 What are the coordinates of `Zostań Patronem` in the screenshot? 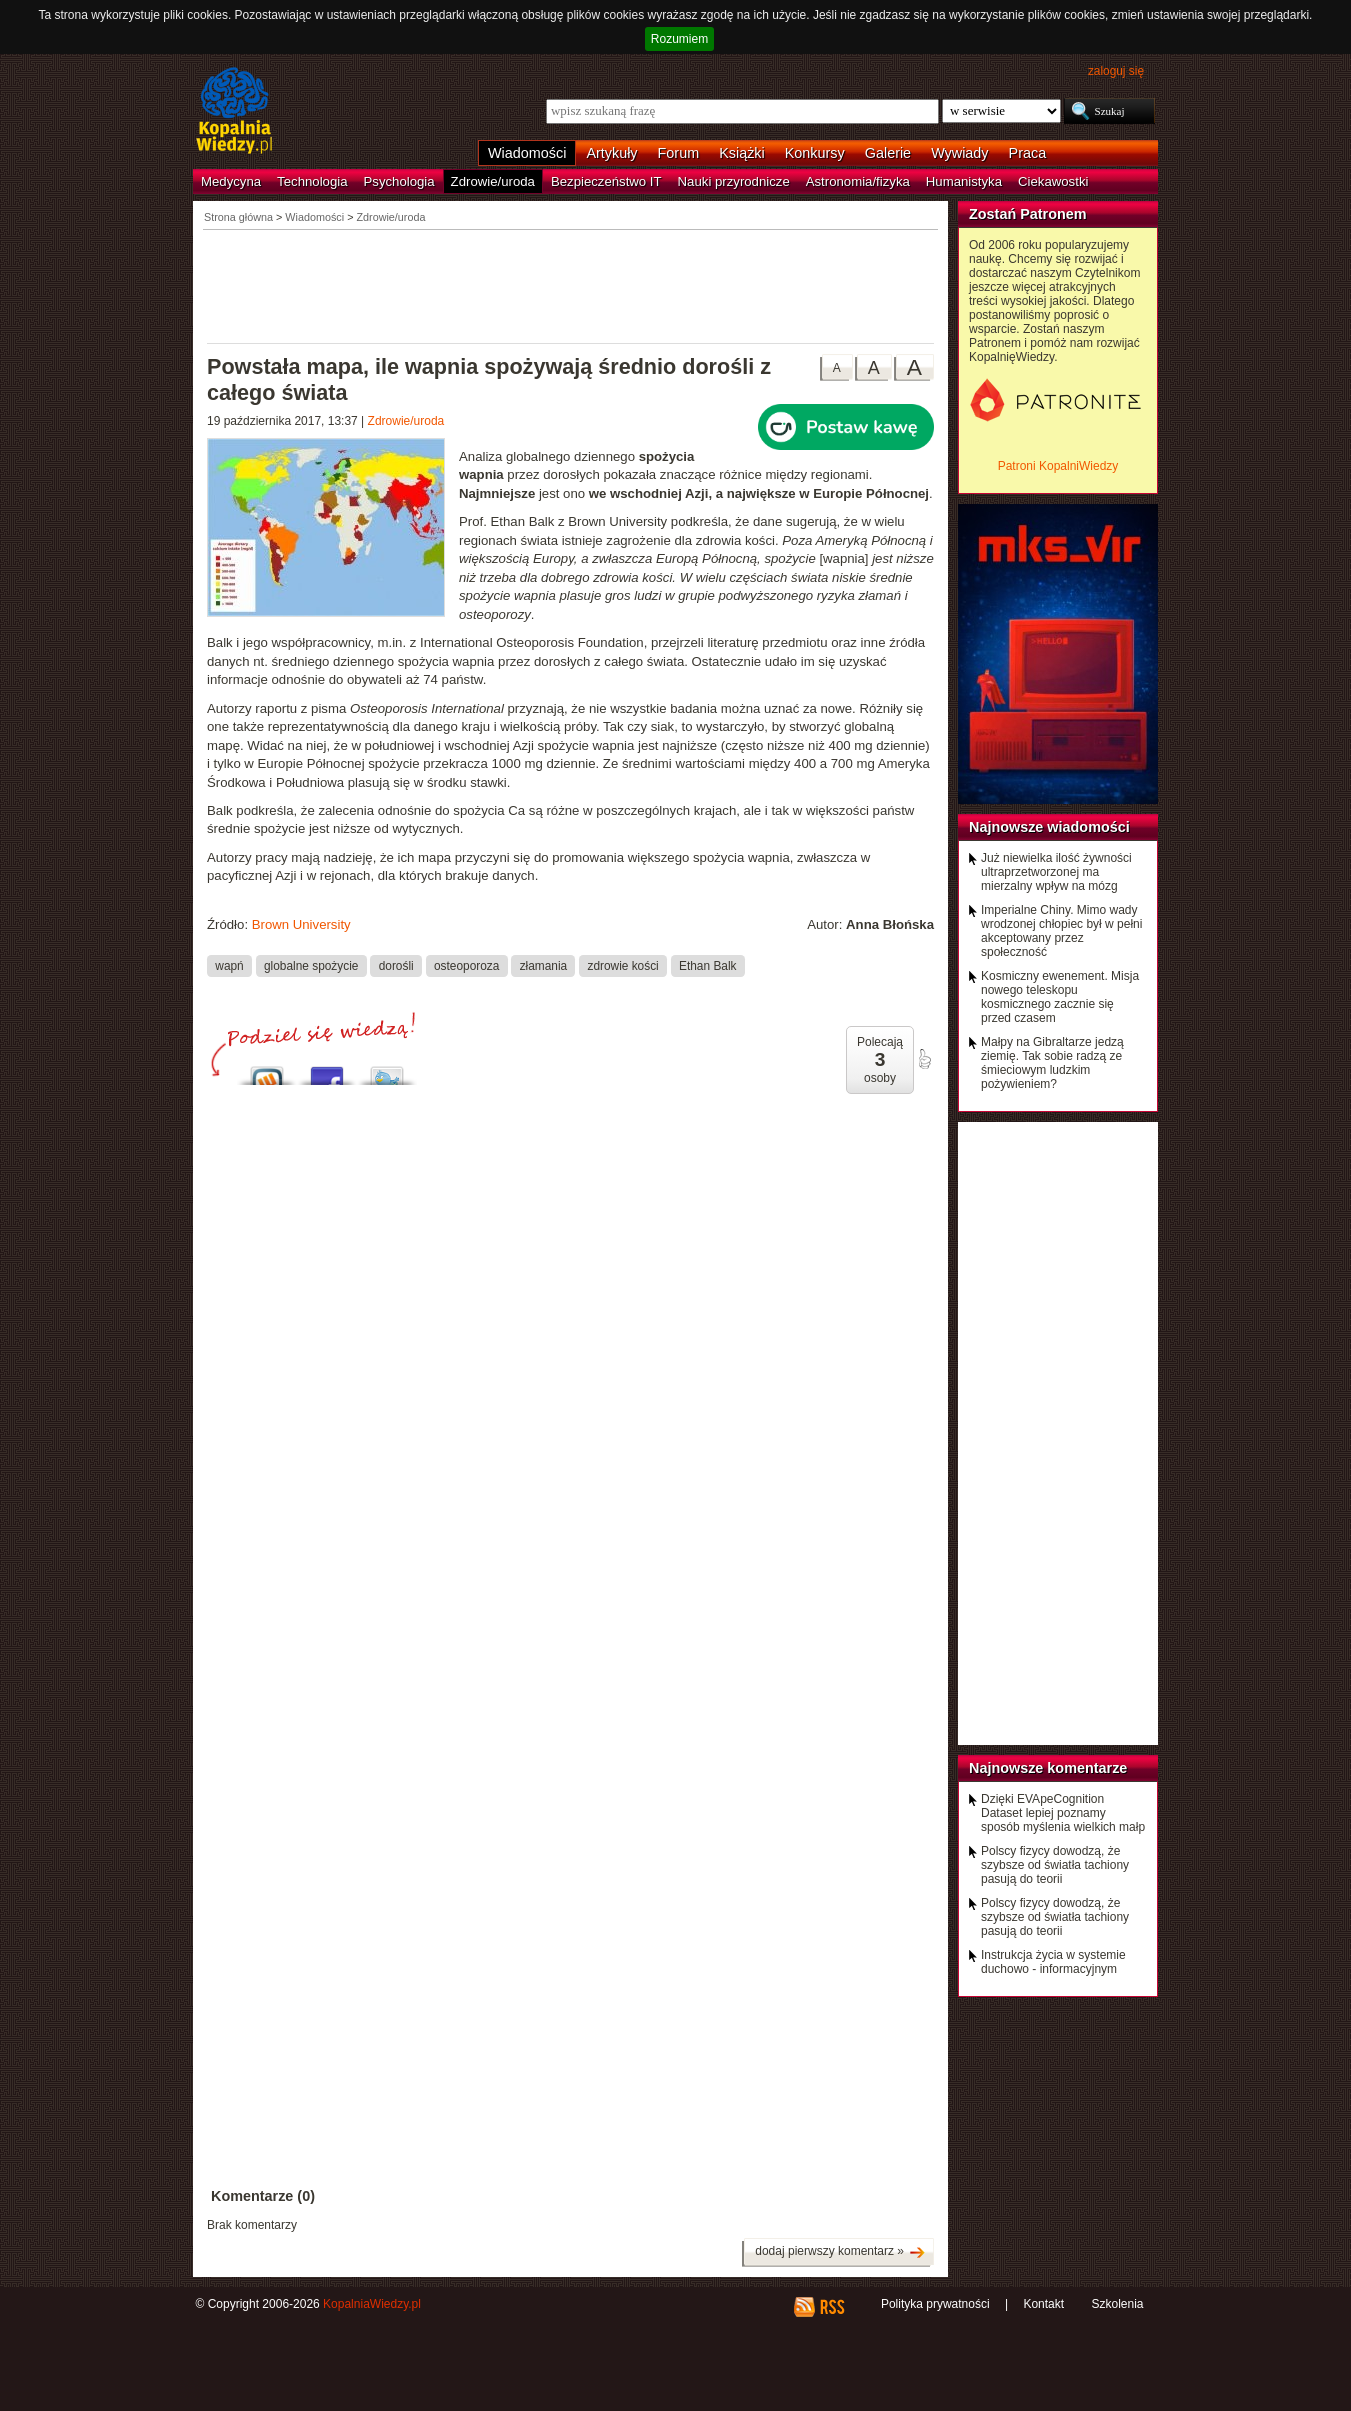 It's located at (1028, 214).